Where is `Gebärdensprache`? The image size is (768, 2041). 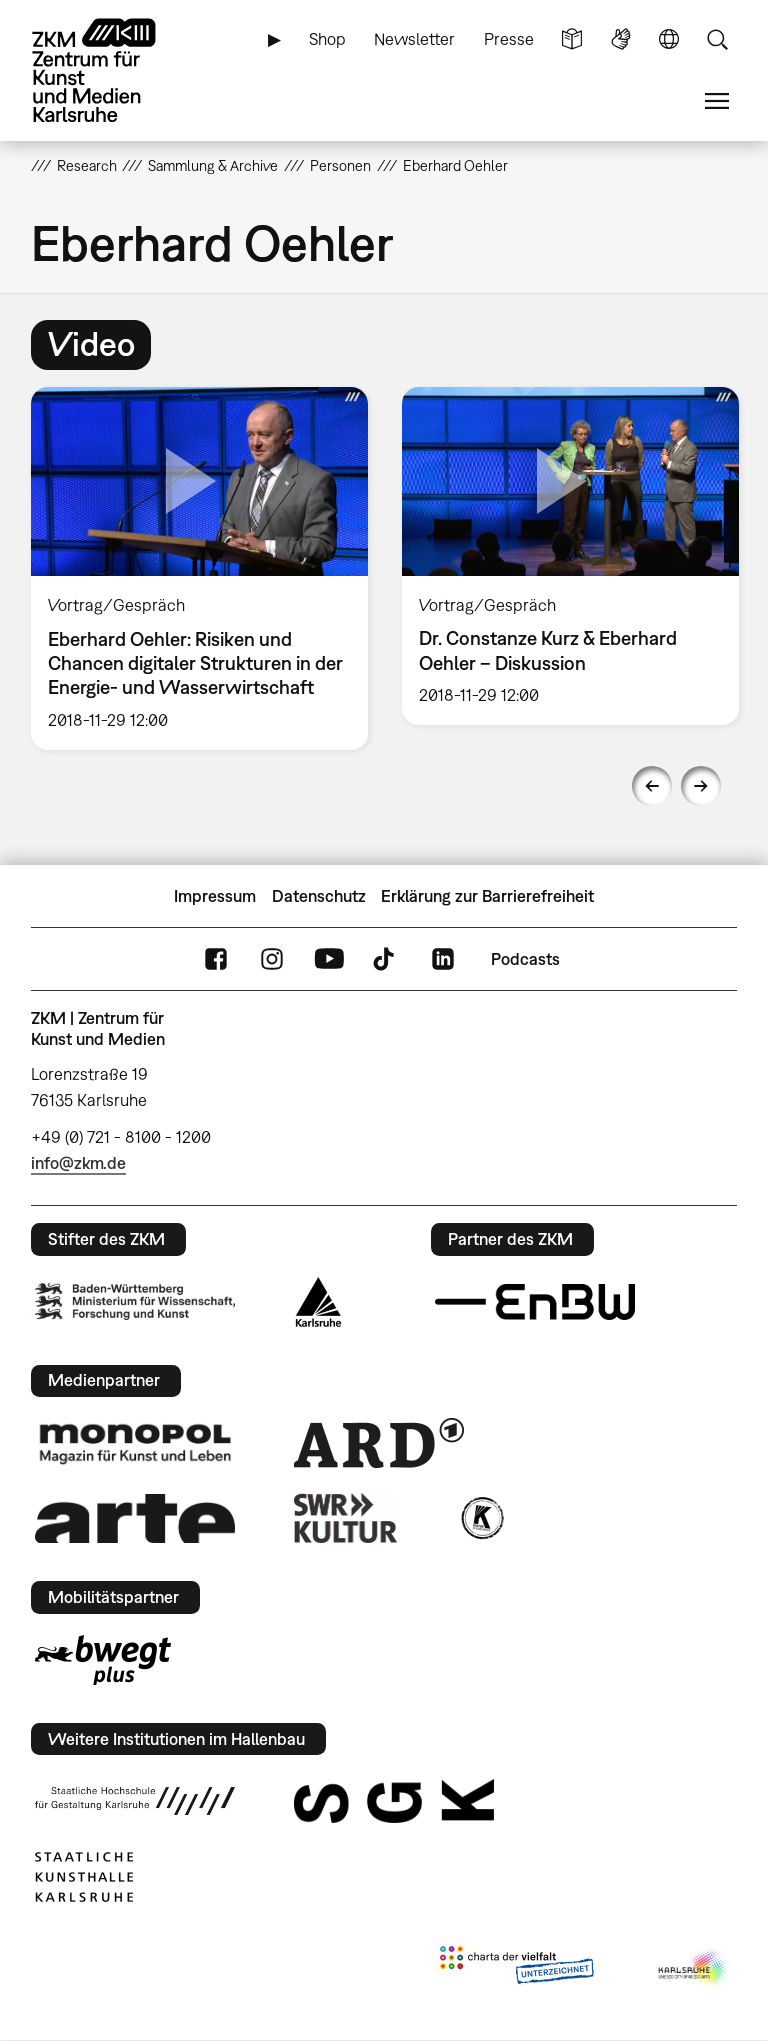
Gebärdensprache is located at coordinates (621, 39).